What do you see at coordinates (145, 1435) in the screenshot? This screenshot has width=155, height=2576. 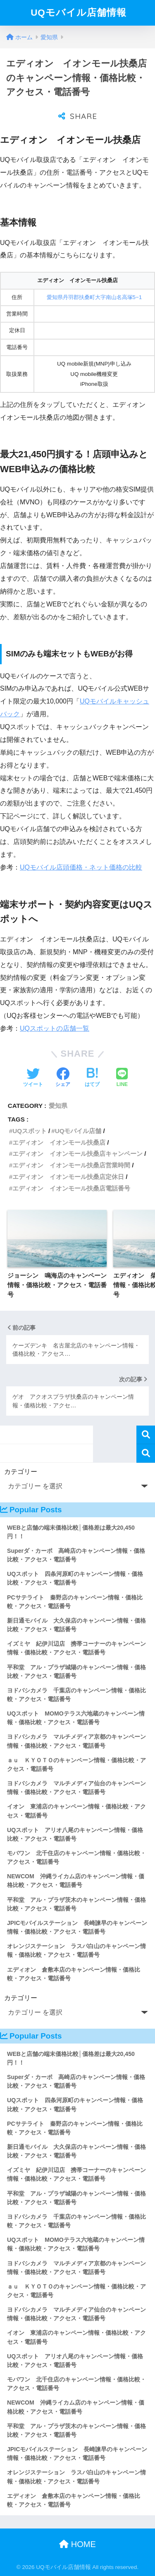 I see `検索` at bounding box center [145, 1435].